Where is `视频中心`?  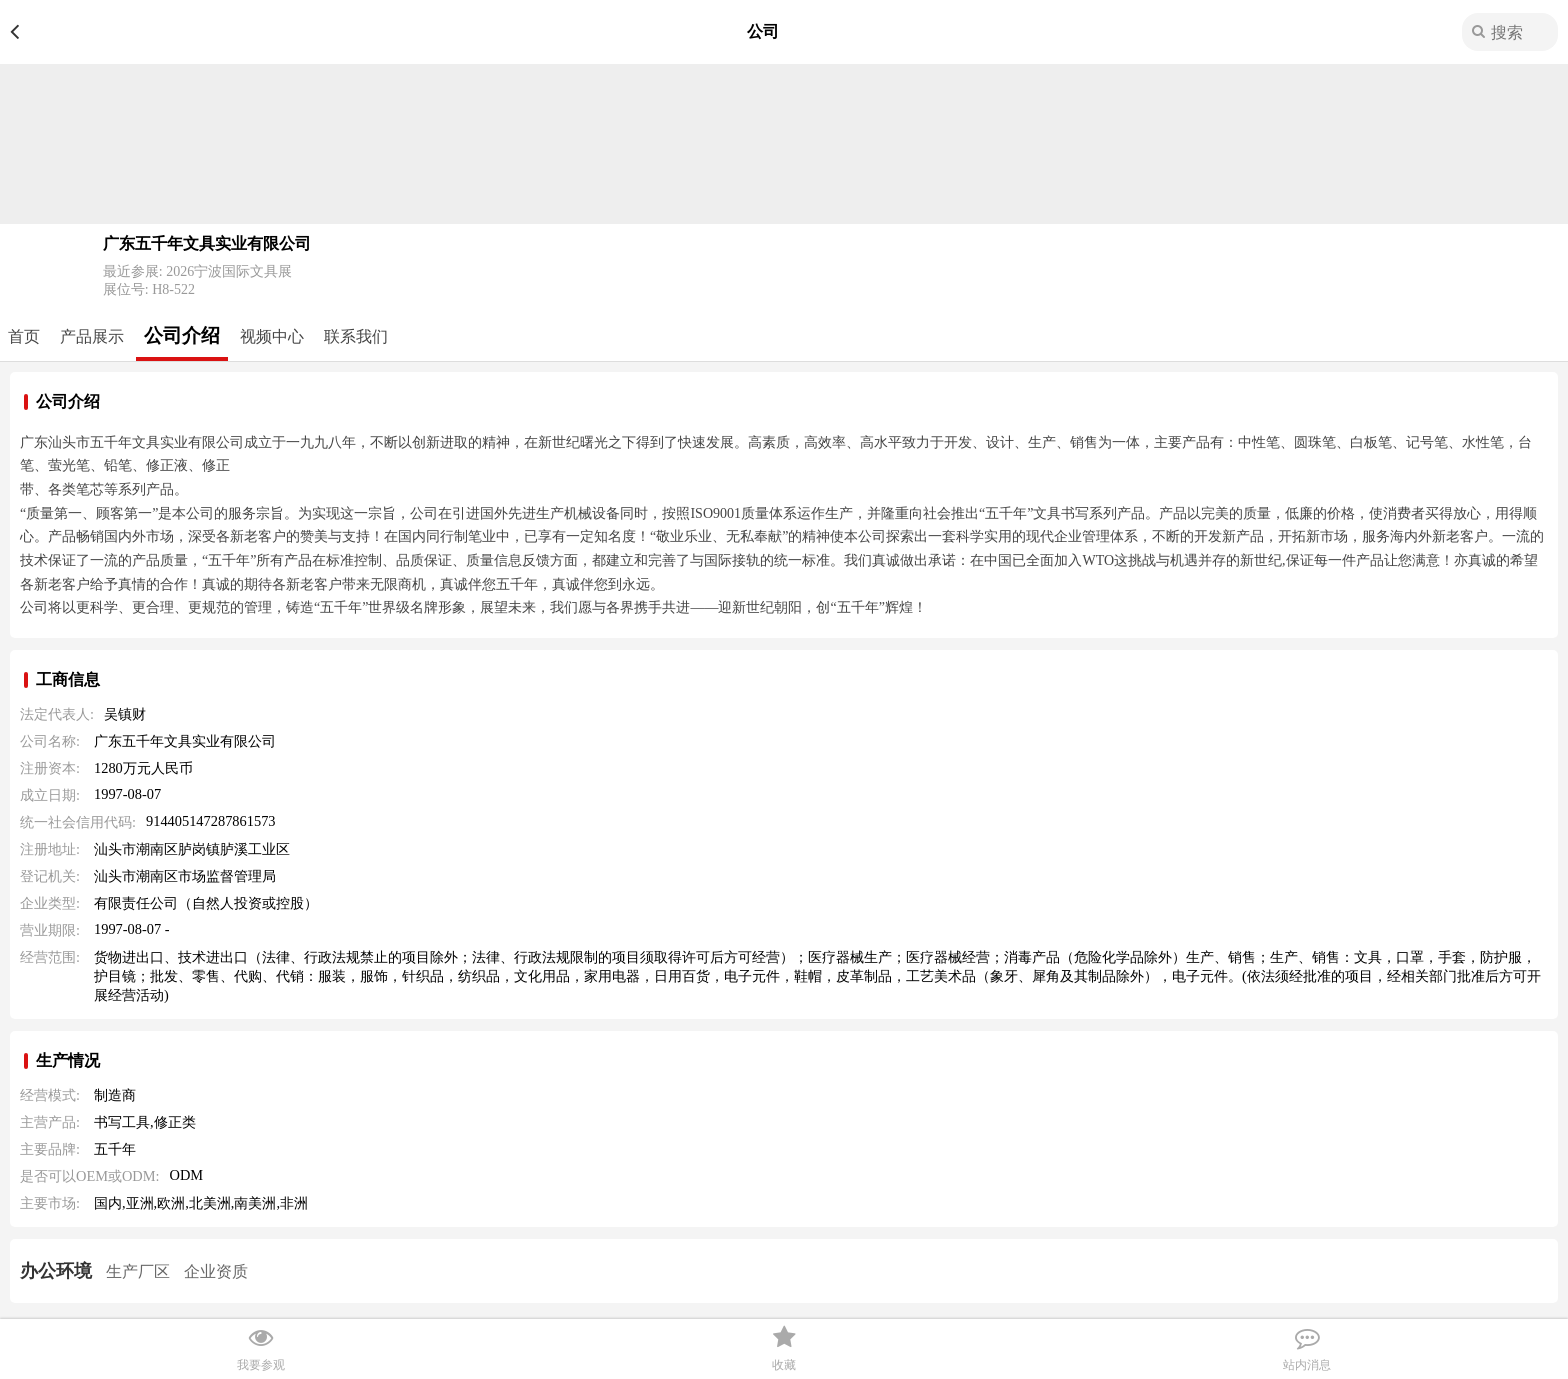 视频中心 is located at coordinates (272, 336).